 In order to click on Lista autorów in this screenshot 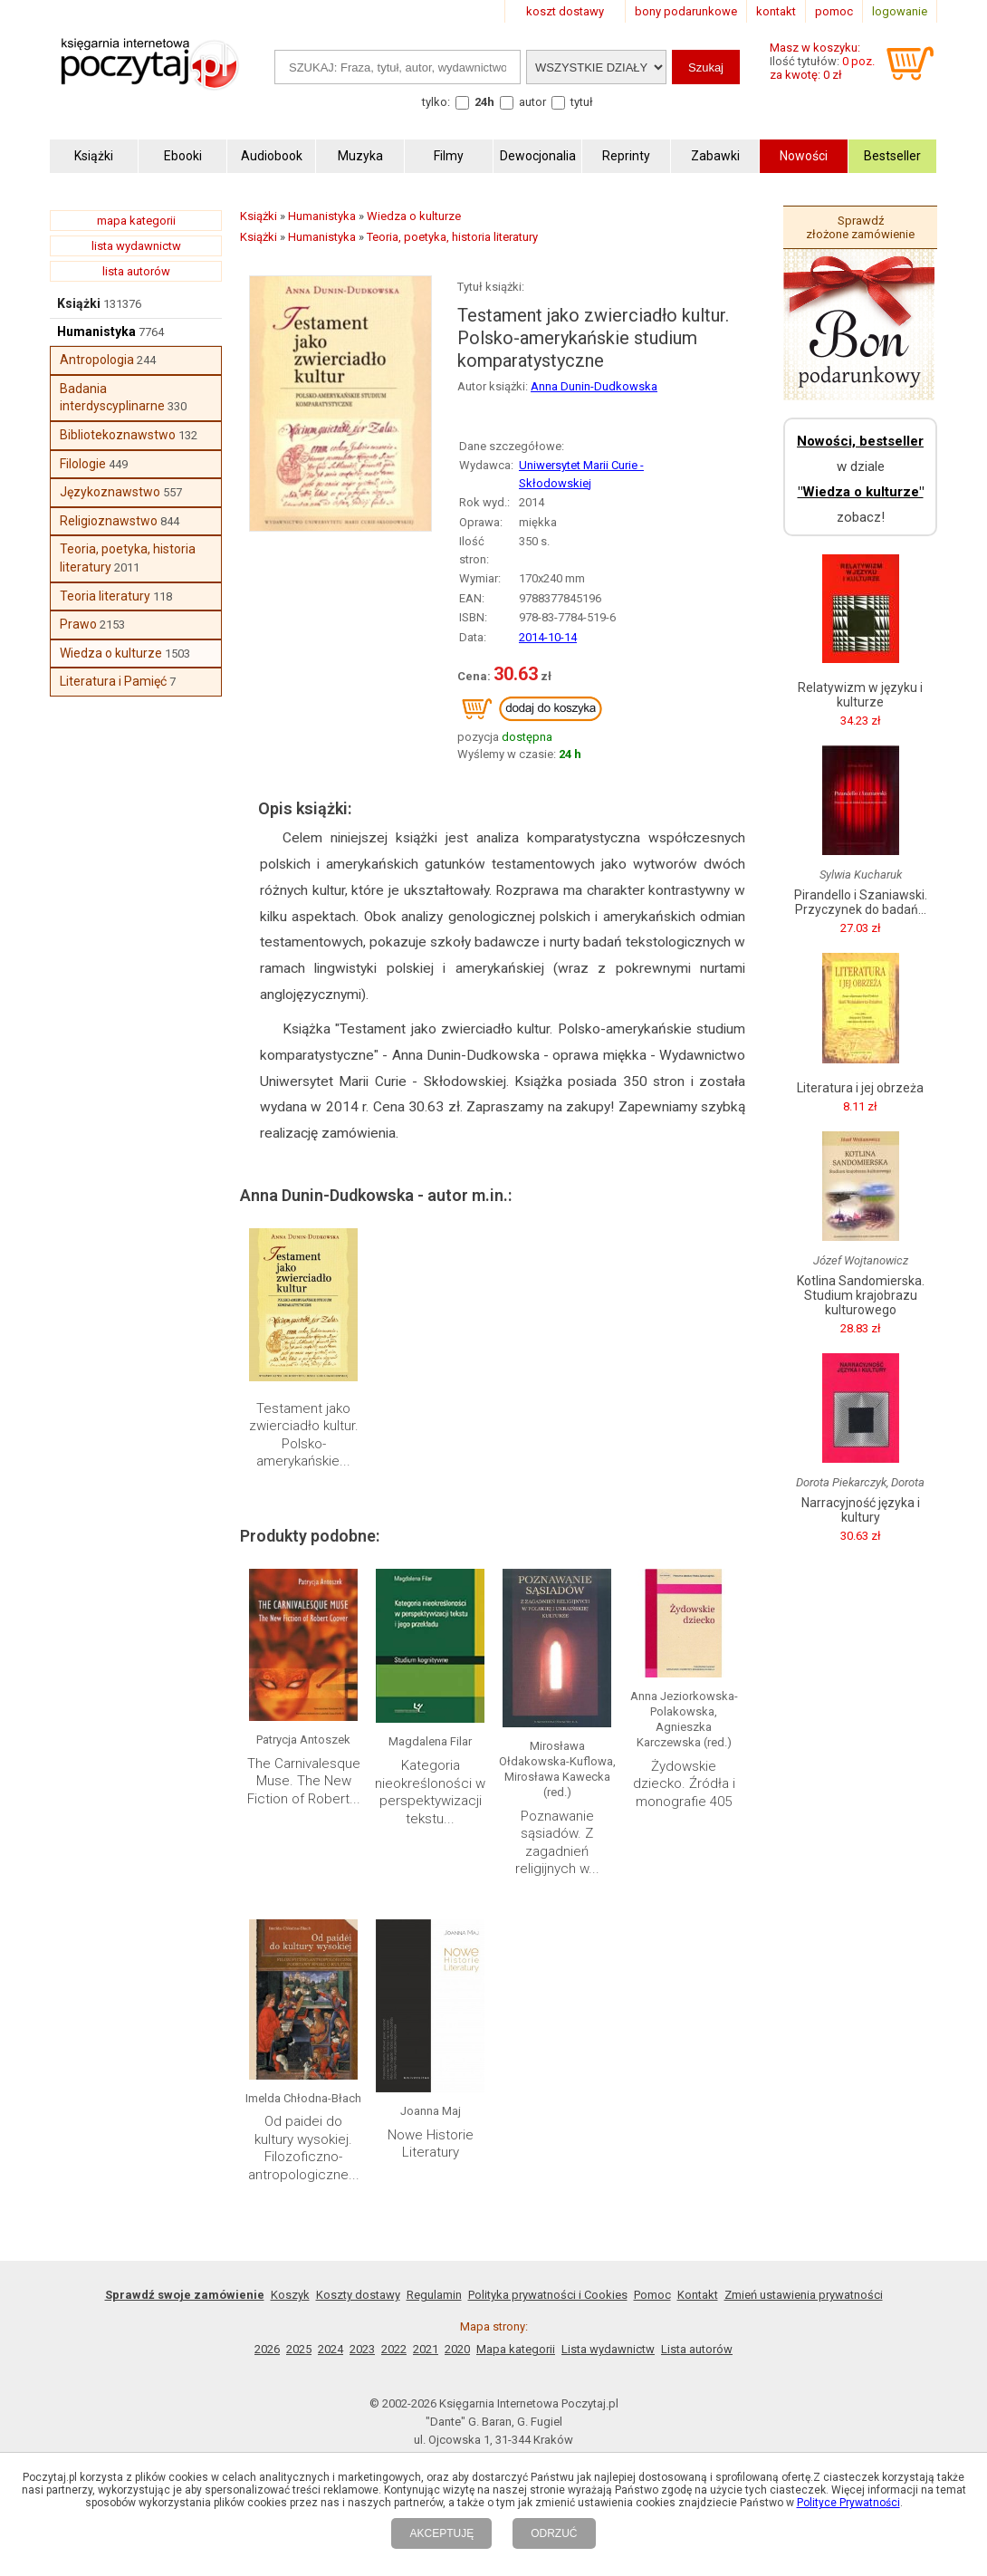, I will do `click(697, 2349)`.